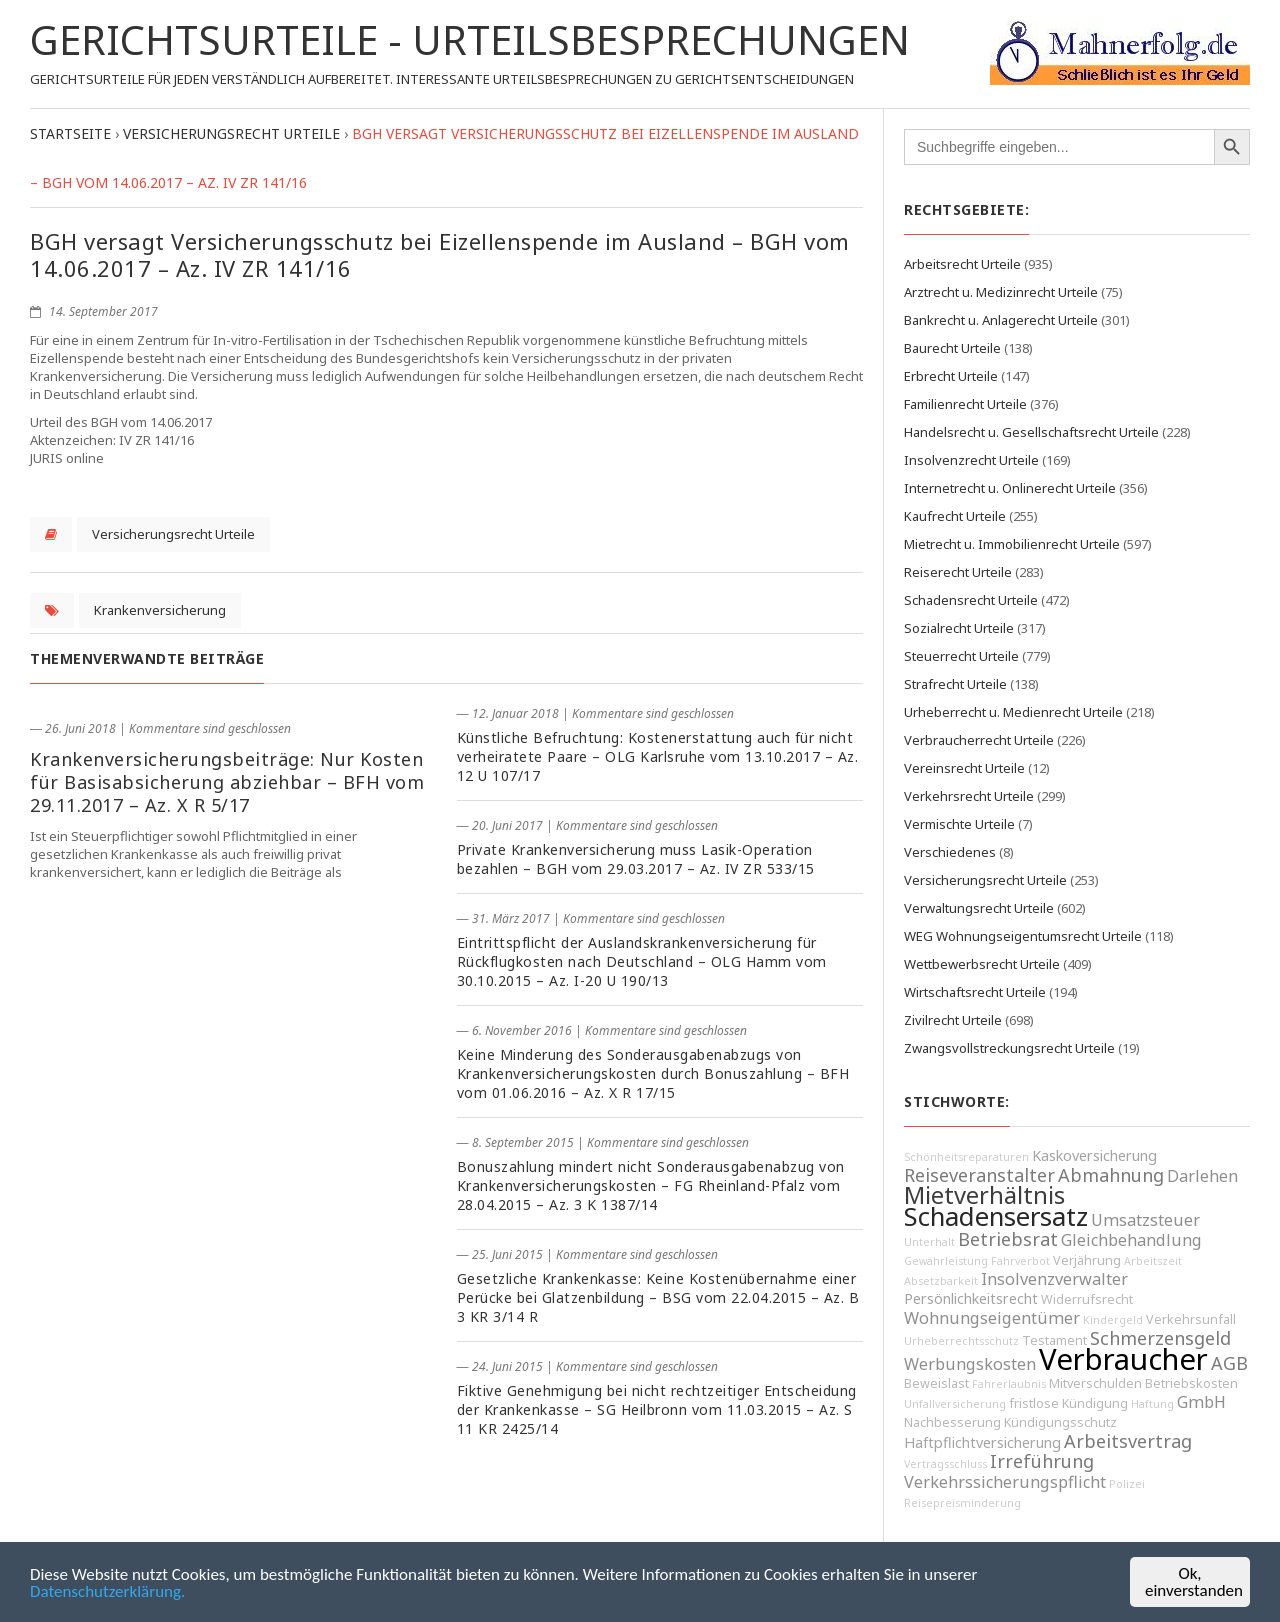  Describe the element at coordinates (959, 824) in the screenshot. I see `Vermischte Urteile` at that location.